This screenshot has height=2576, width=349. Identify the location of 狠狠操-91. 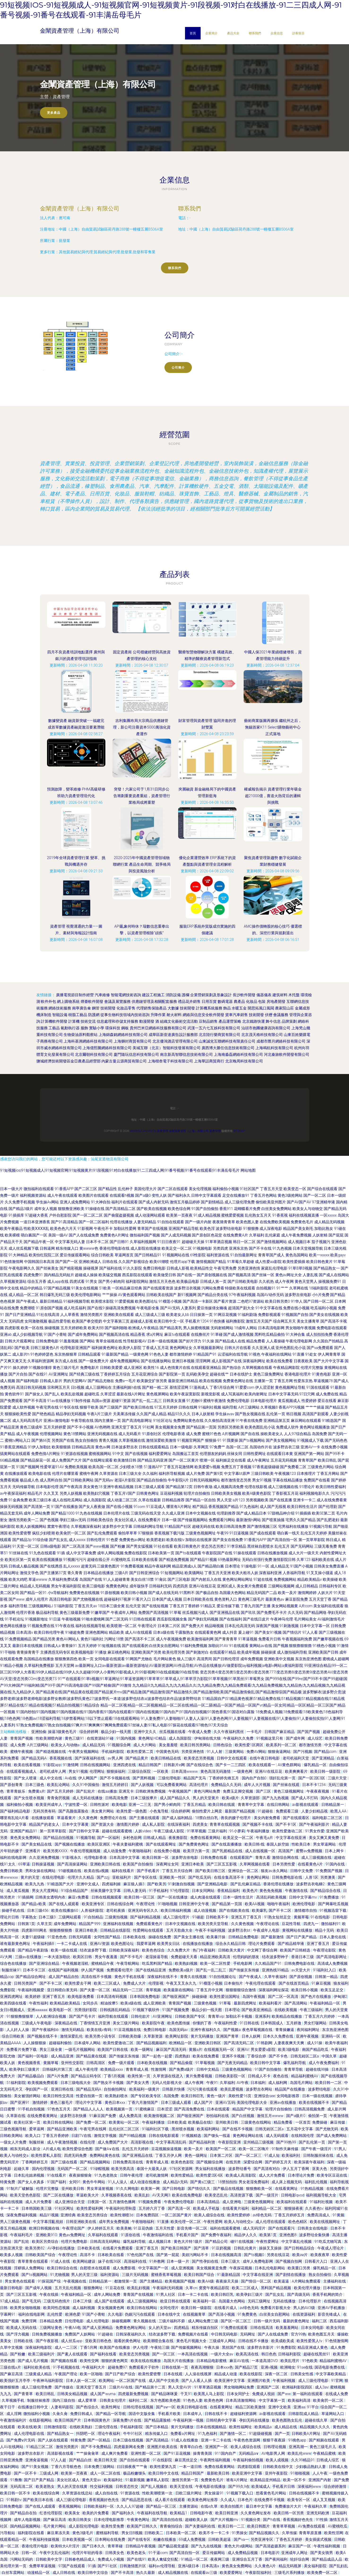
(213, 1440).